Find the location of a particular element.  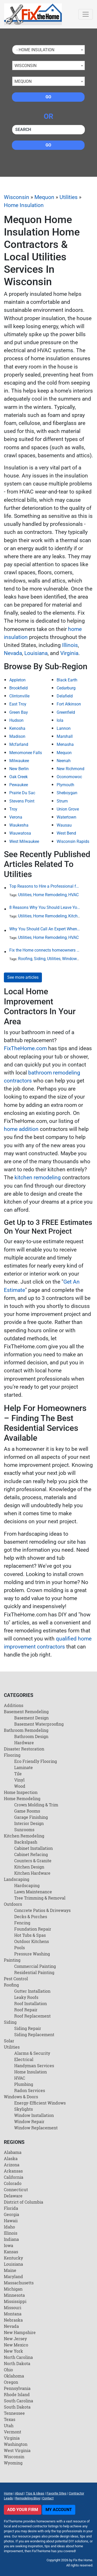

New Jersey is located at coordinates (15, 2338).